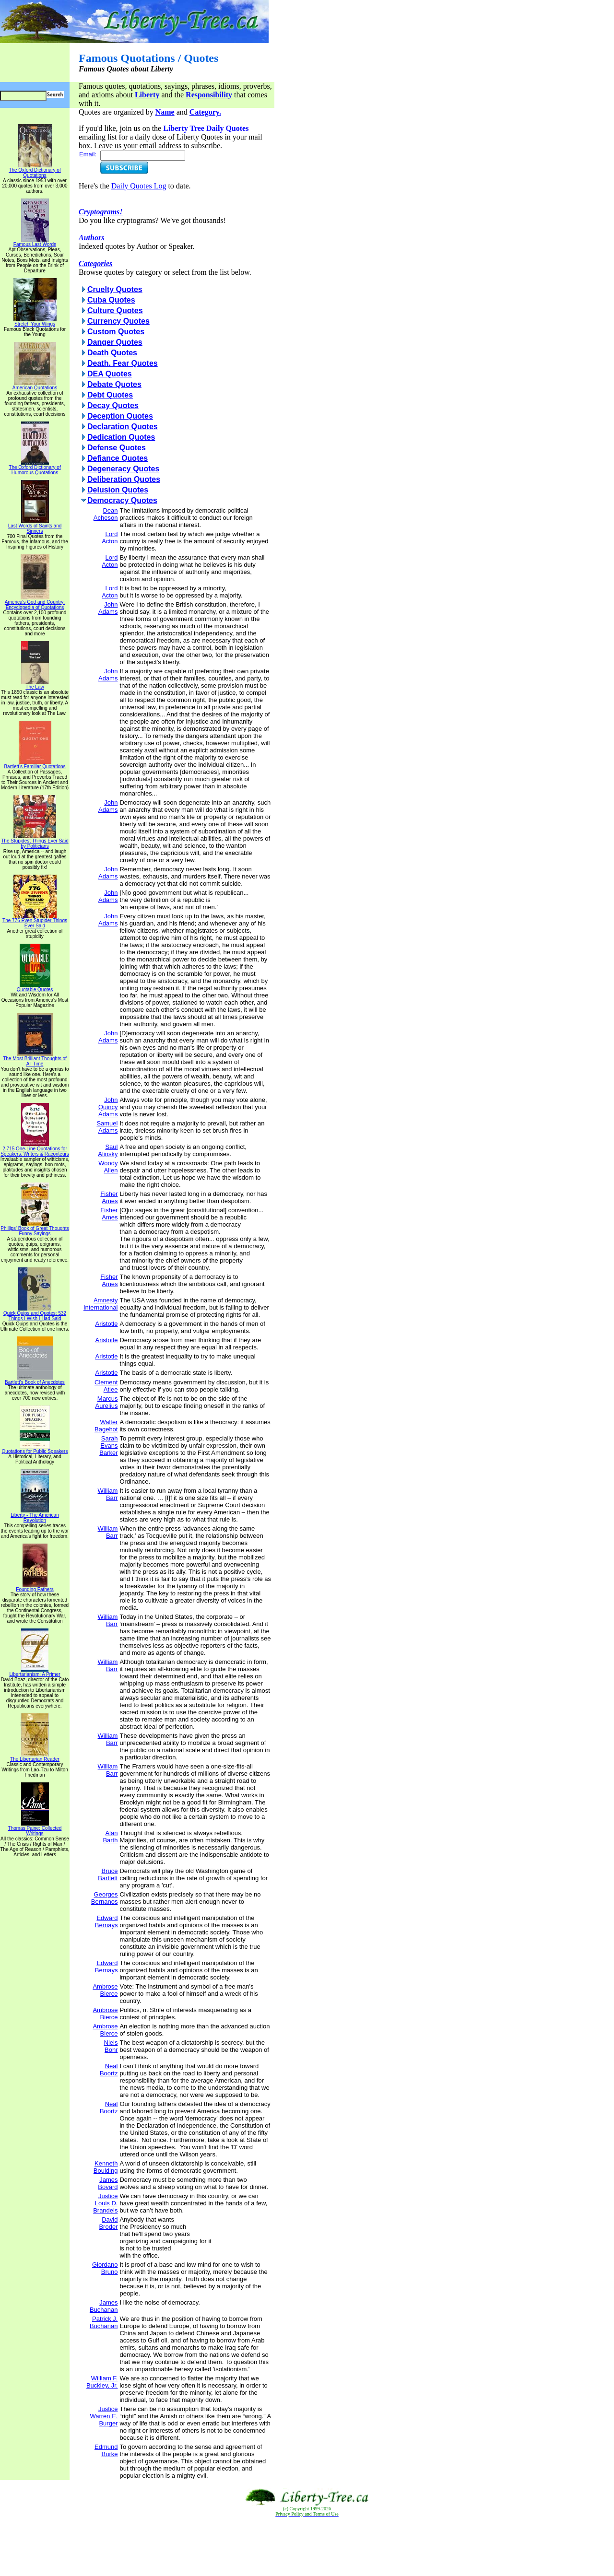 This screenshot has height=2576, width=614. Describe the element at coordinates (109, 374) in the screenshot. I see `DEA Quotes` at that location.